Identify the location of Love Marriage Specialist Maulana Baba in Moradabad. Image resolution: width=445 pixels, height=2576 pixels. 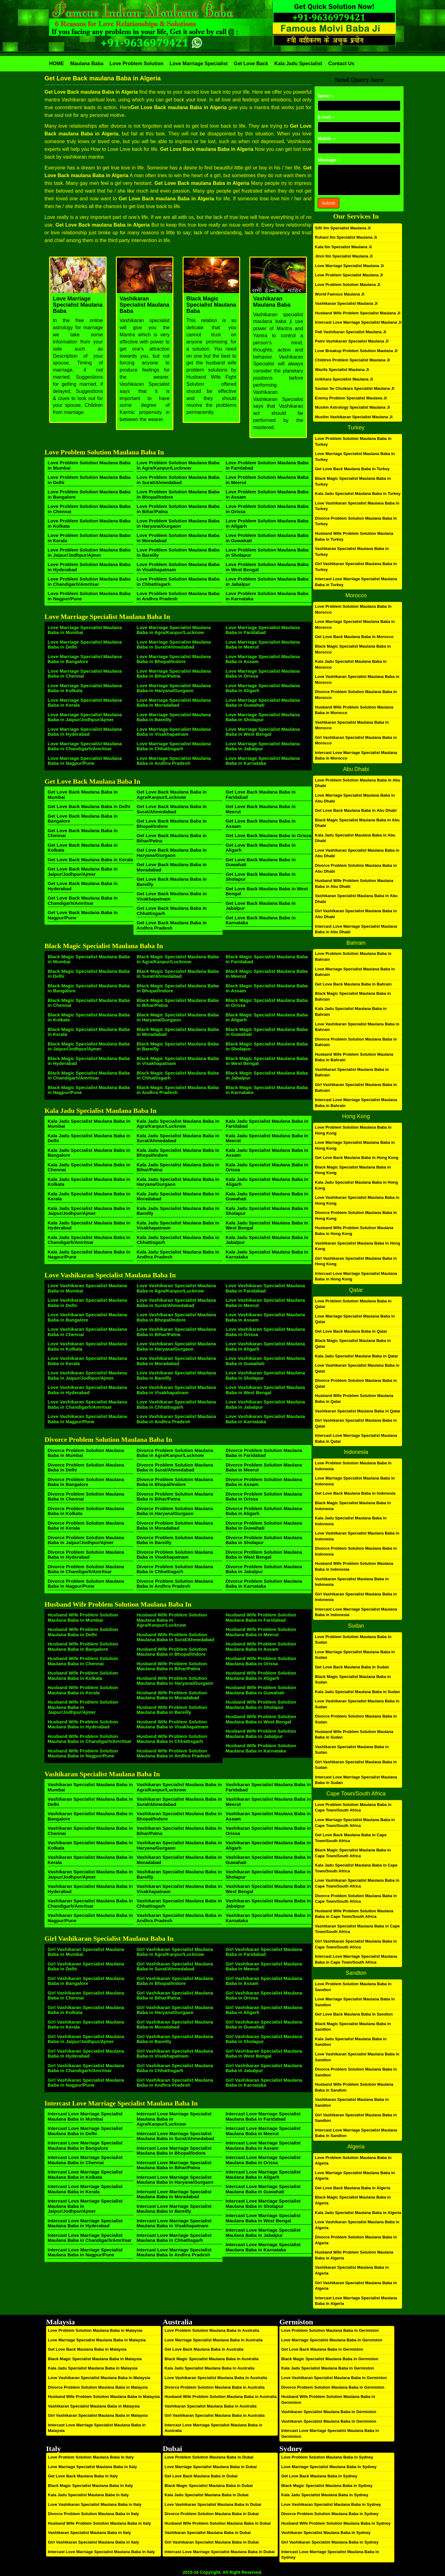
(174, 702).